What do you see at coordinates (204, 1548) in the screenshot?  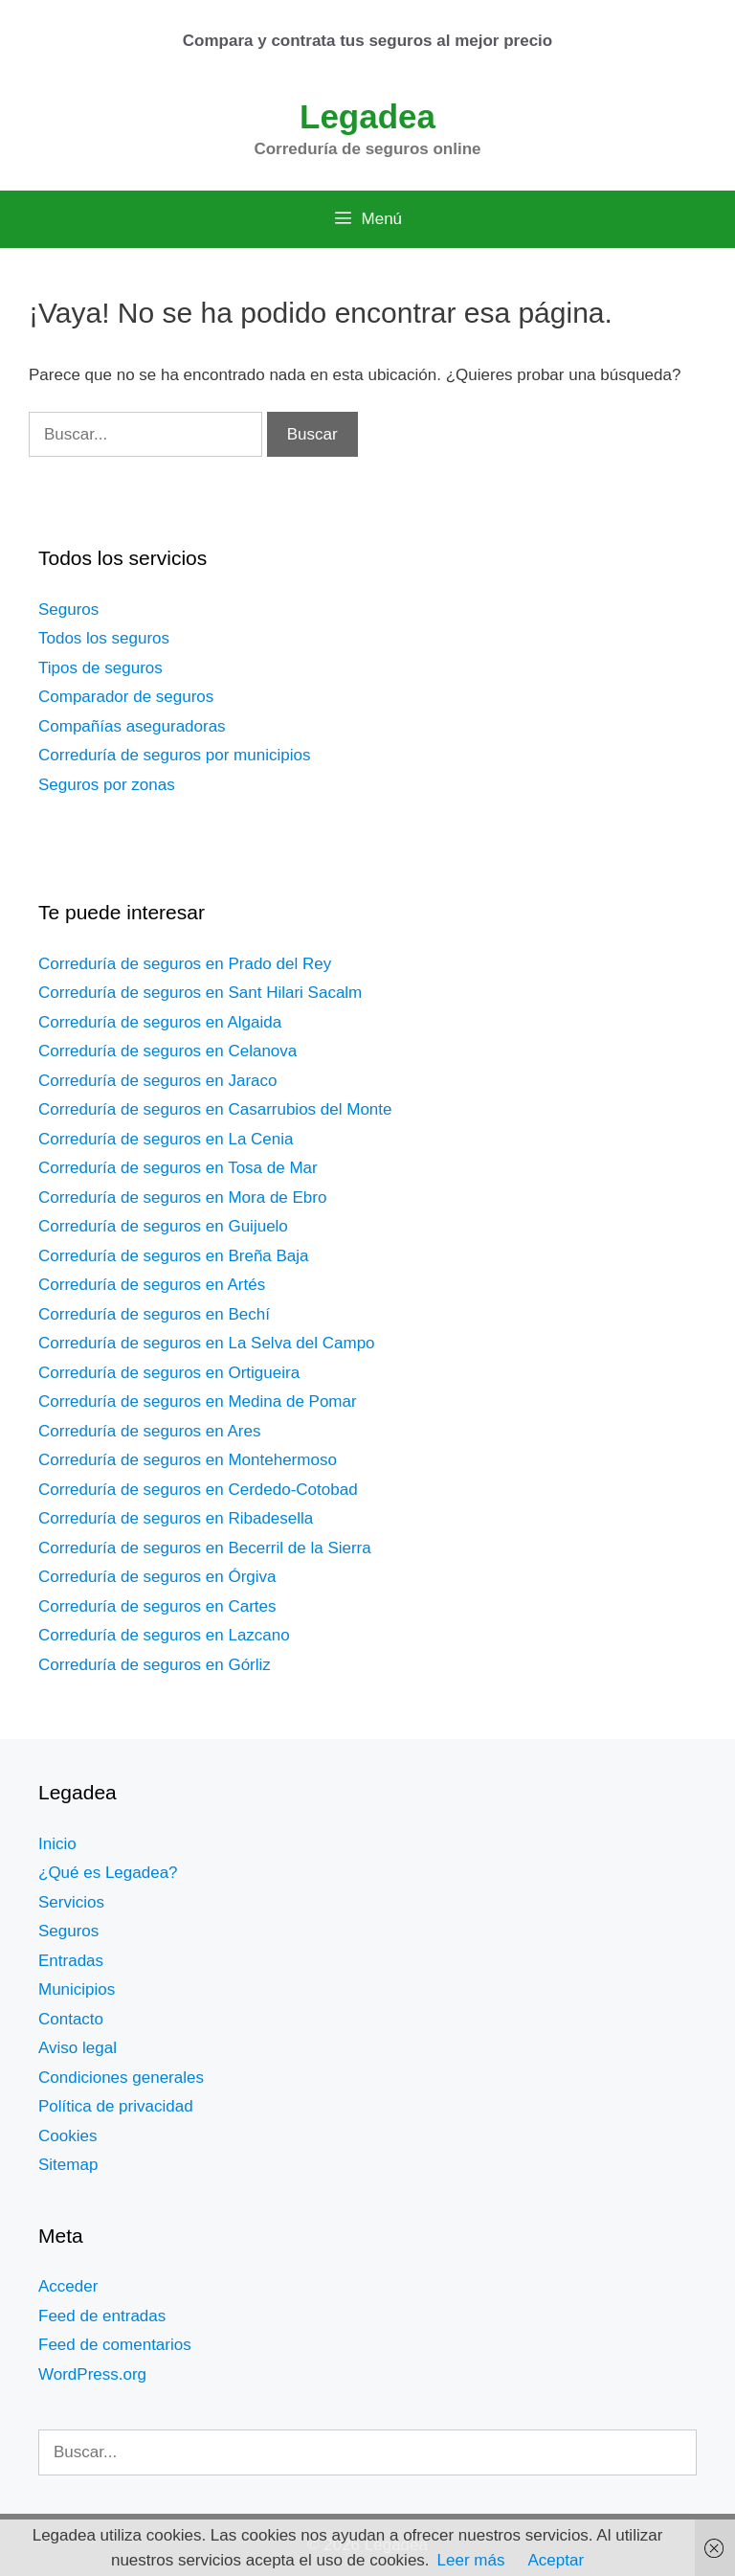 I see `Correduría de seguros en Becerril de la Sierra` at bounding box center [204, 1548].